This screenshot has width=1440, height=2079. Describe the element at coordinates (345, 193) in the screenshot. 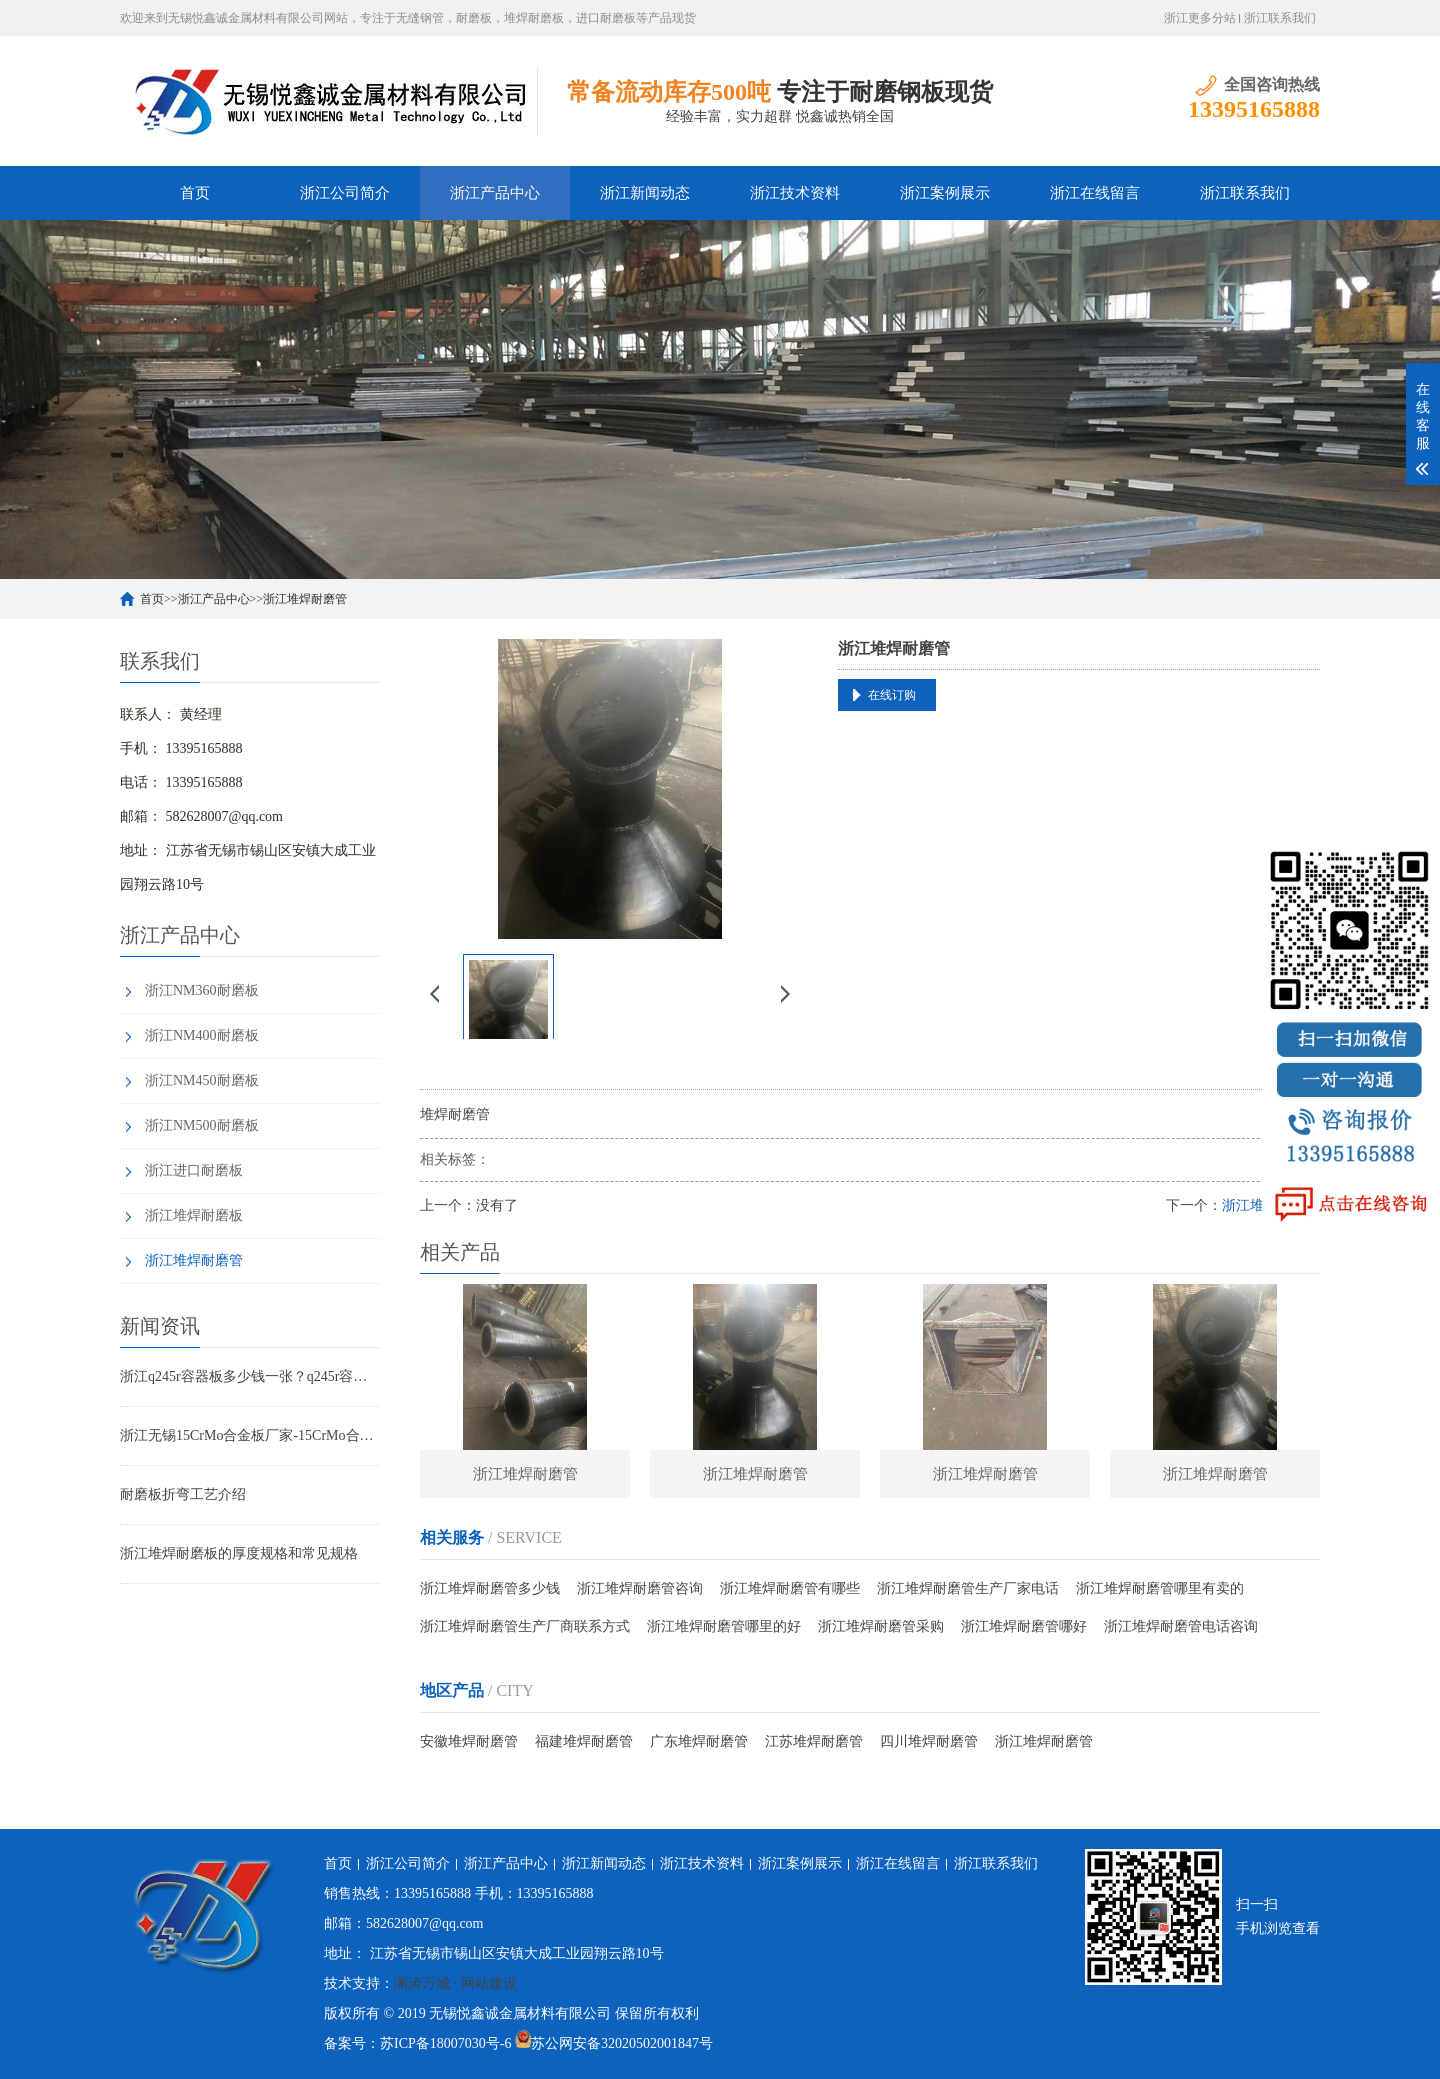

I see `浙江公司简介` at that location.